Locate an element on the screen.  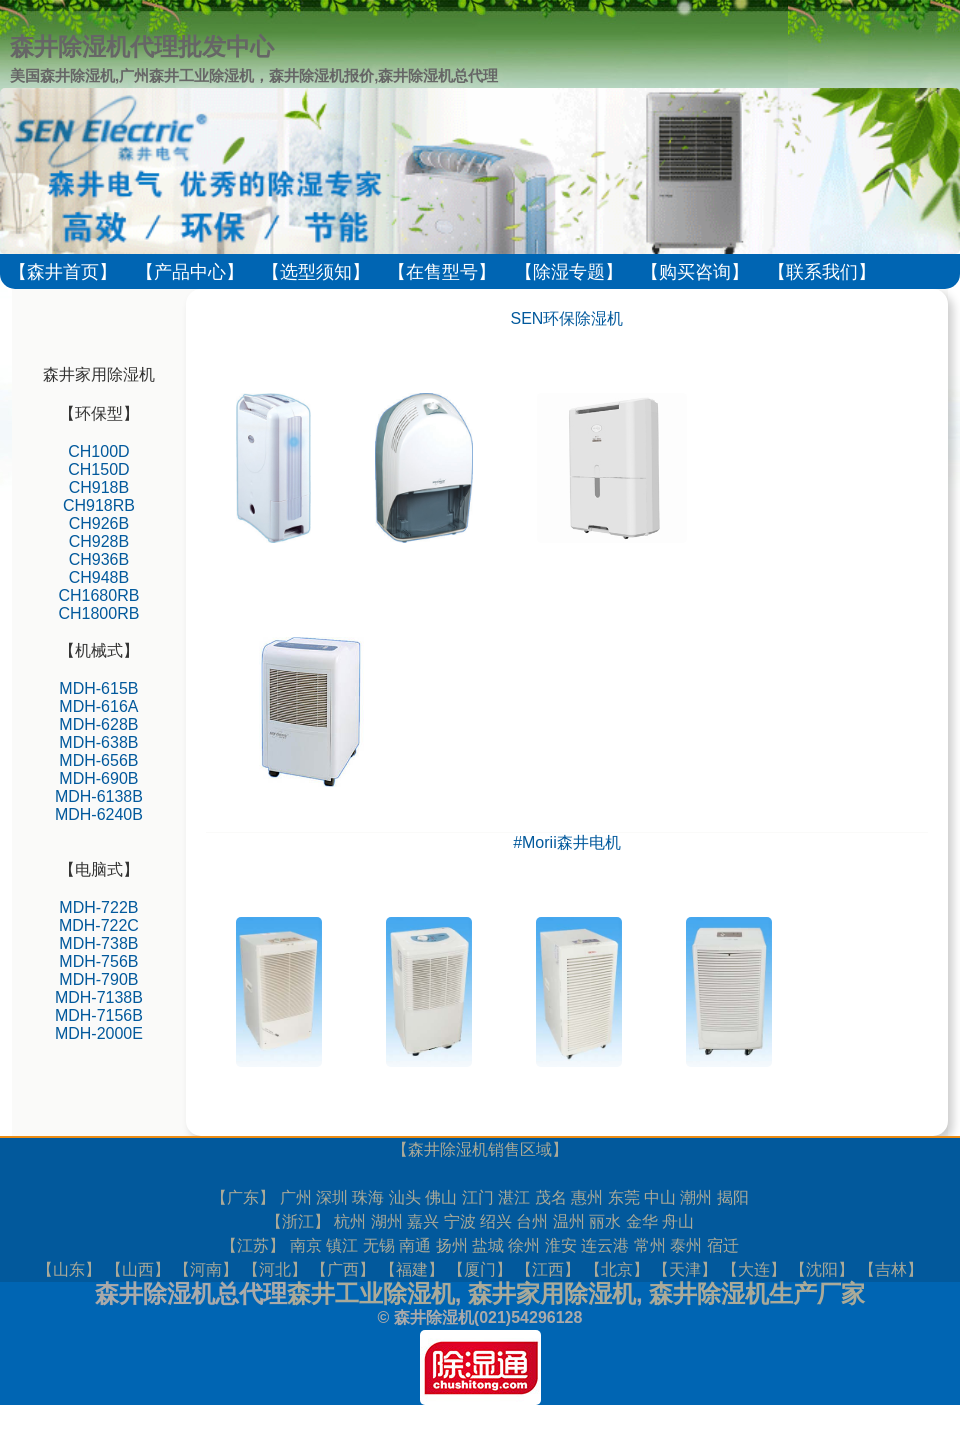
MDH-6240B is located at coordinates (99, 814).